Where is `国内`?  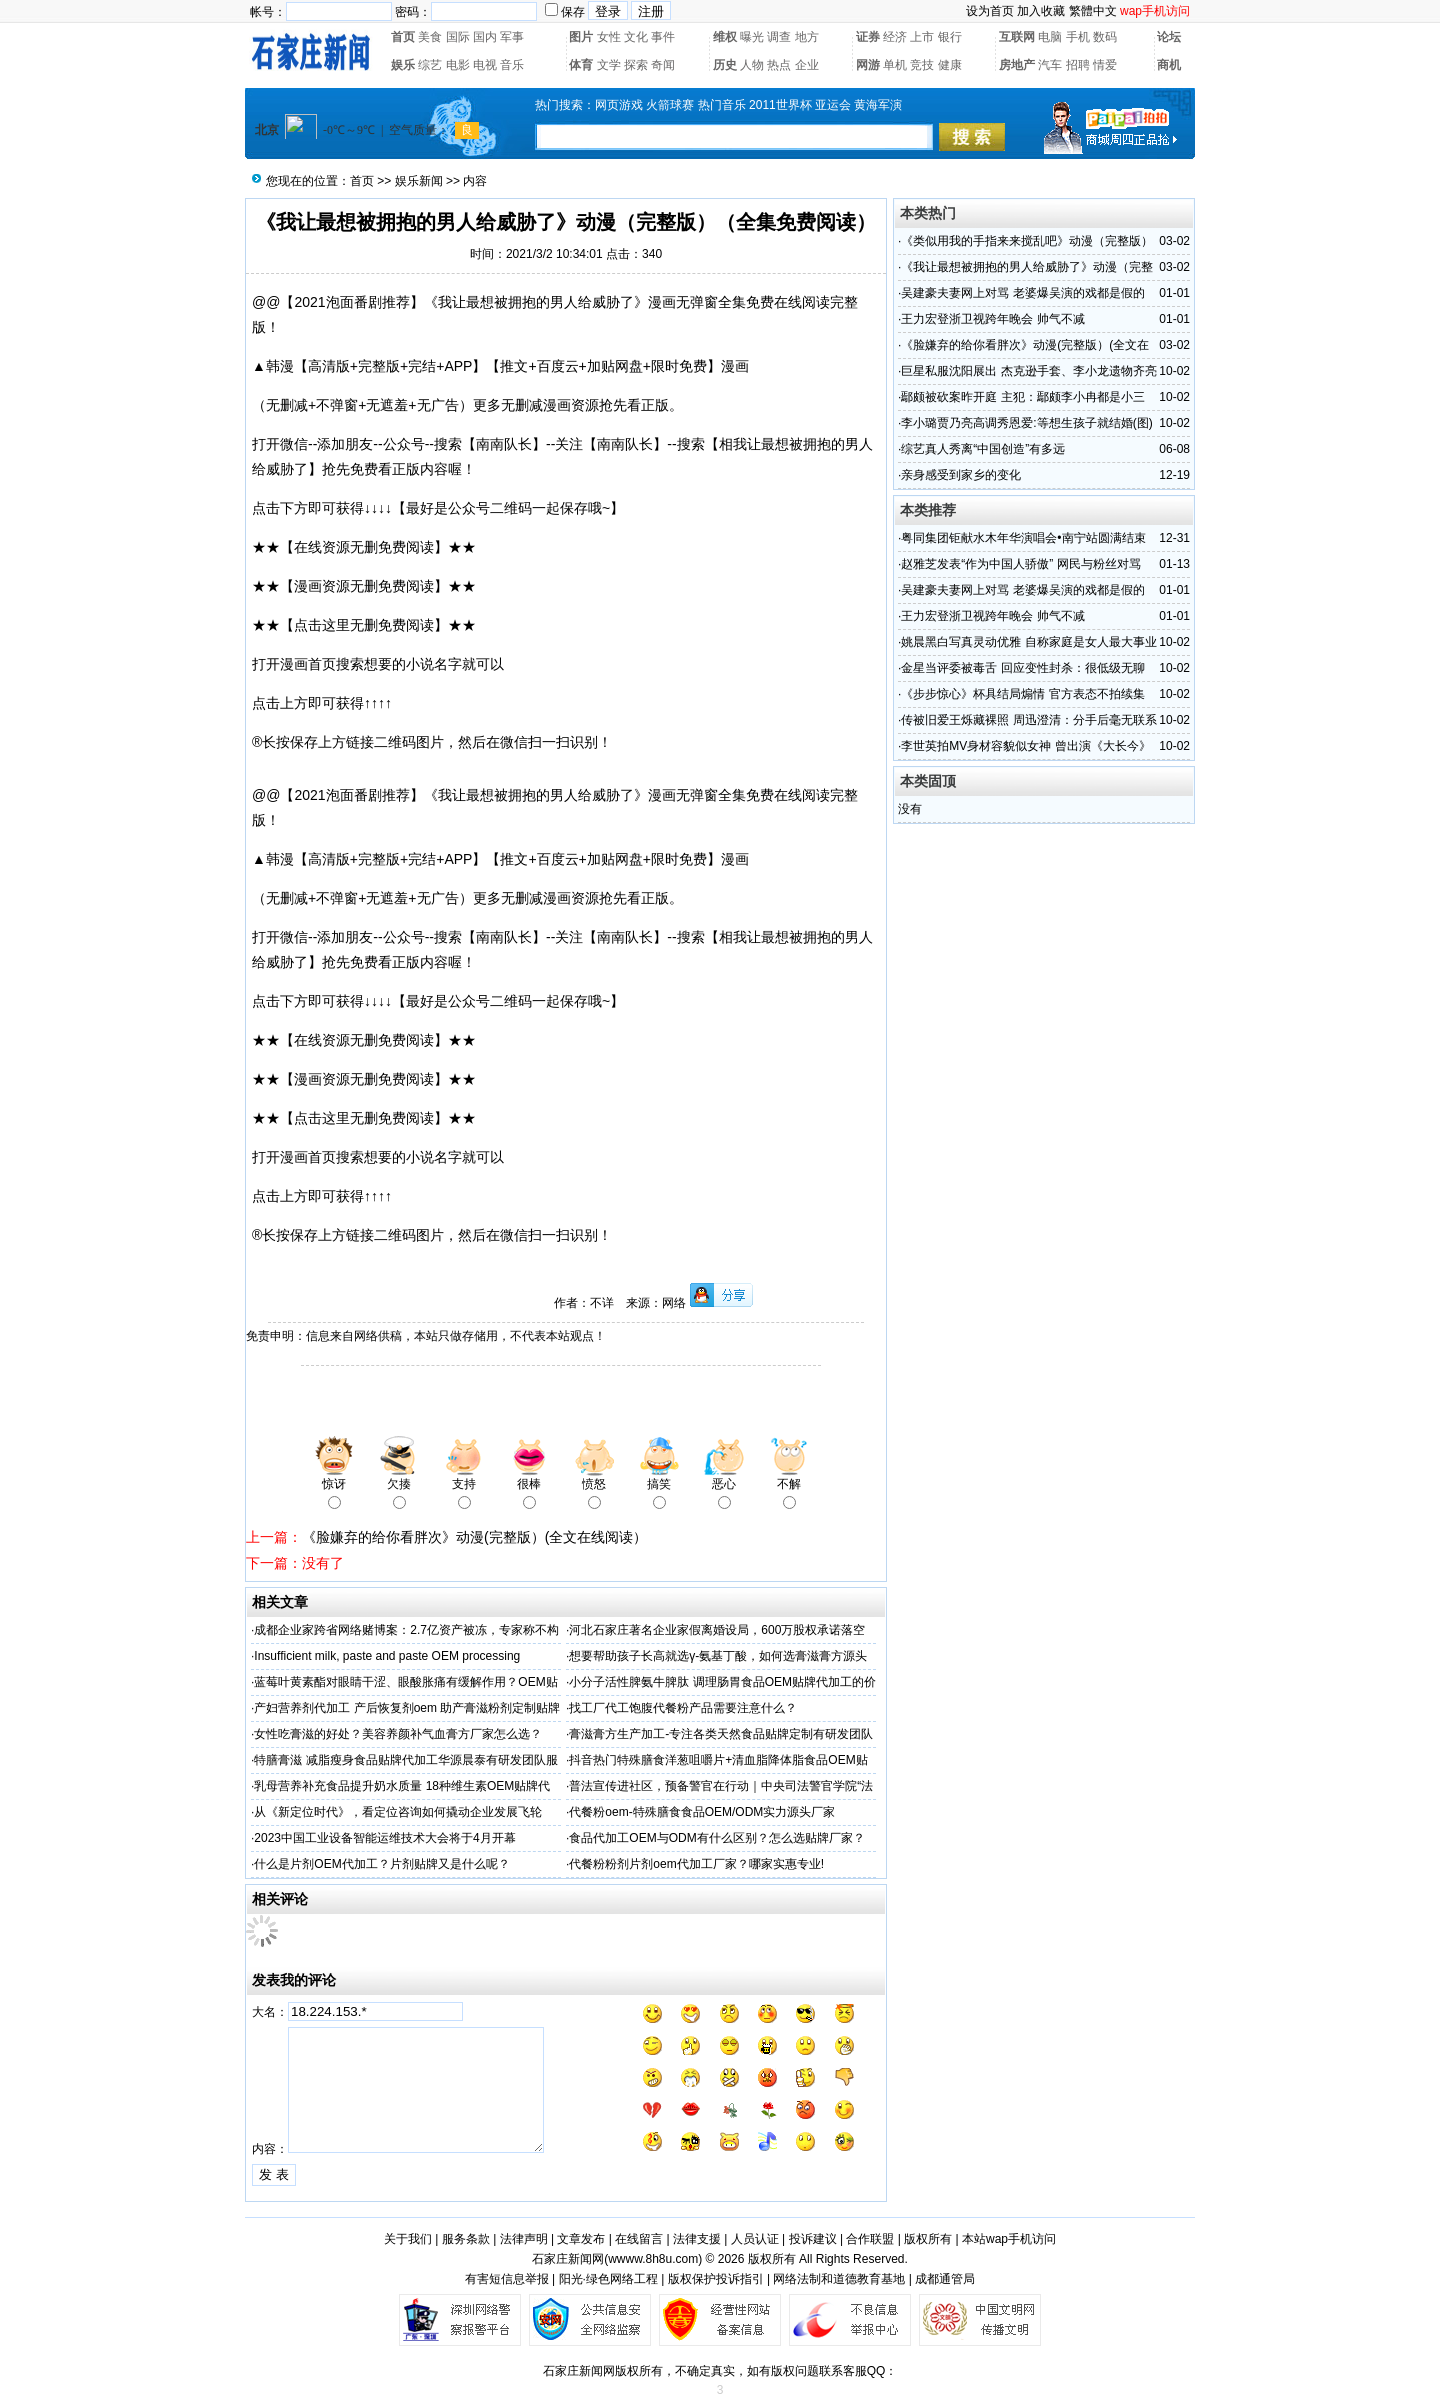 国内 is located at coordinates (485, 37).